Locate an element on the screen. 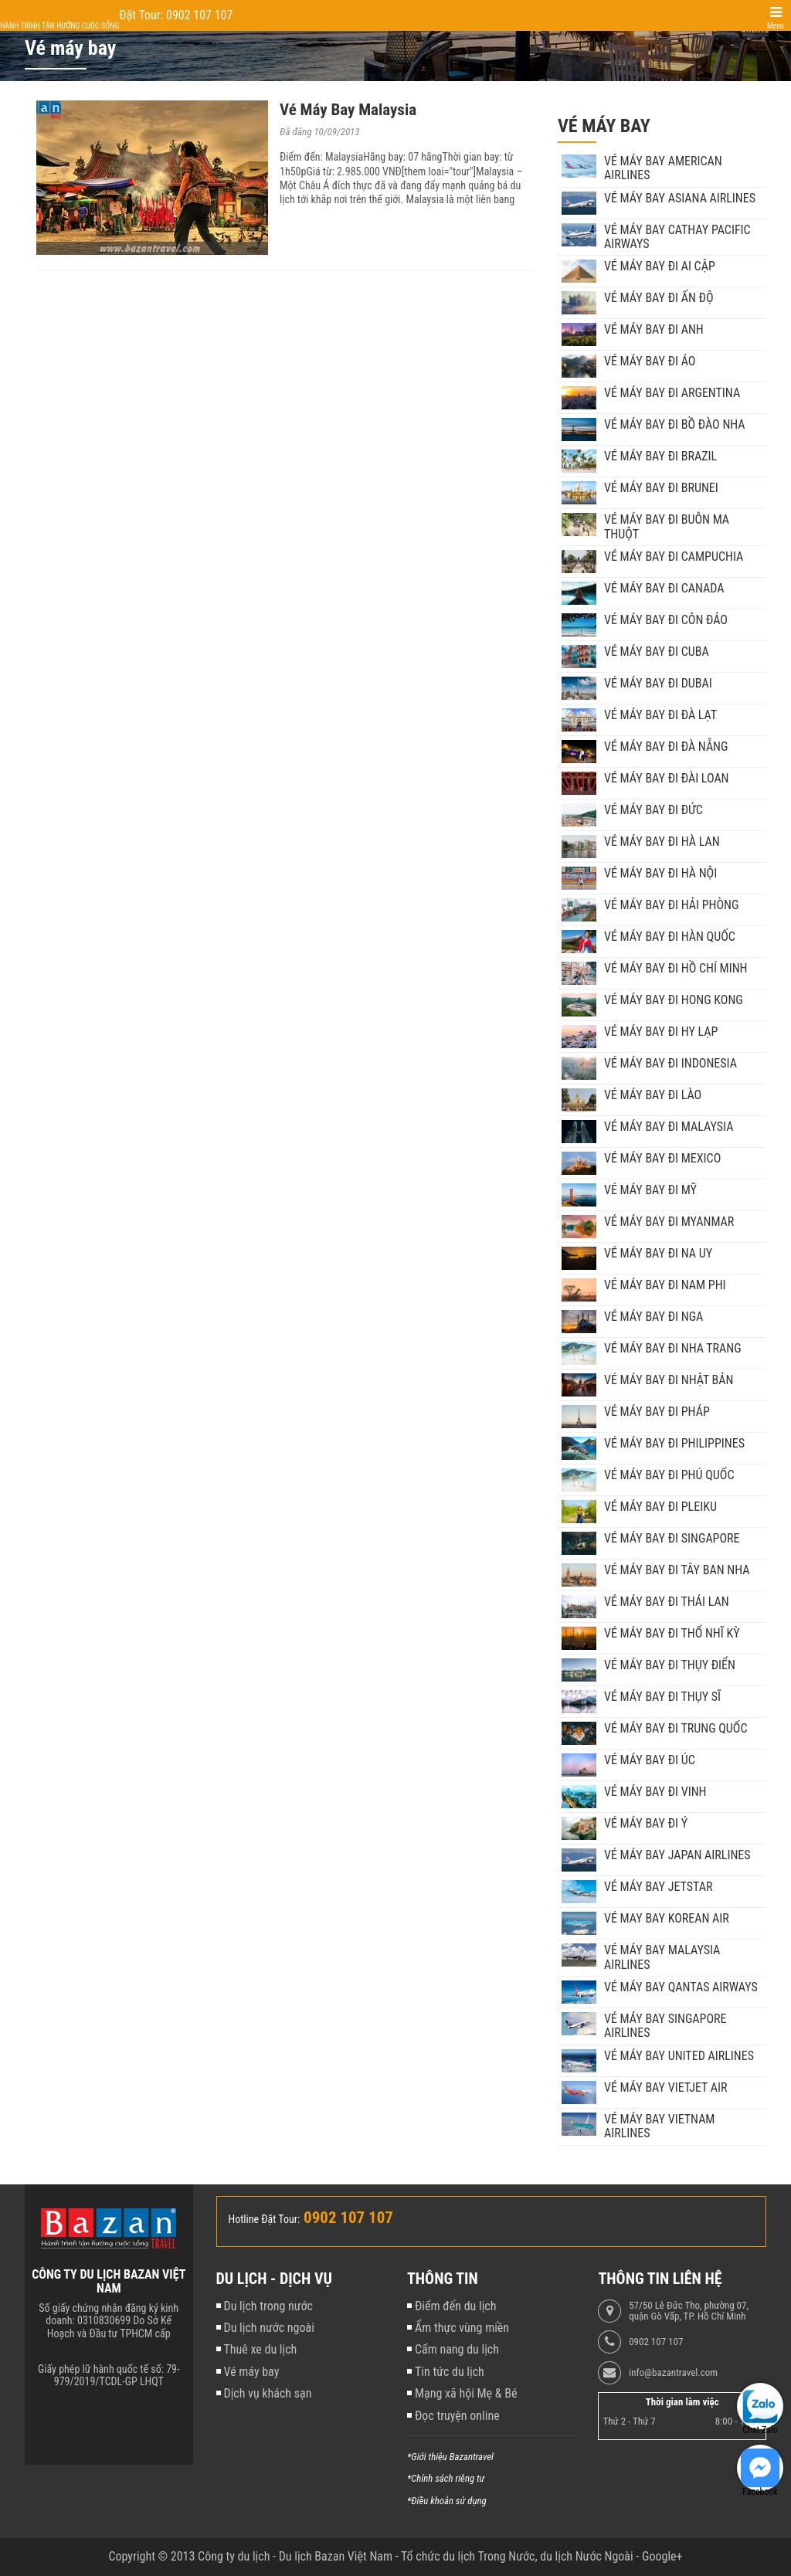  Vé máy bay đi Nha Trang is located at coordinates (673, 1349).